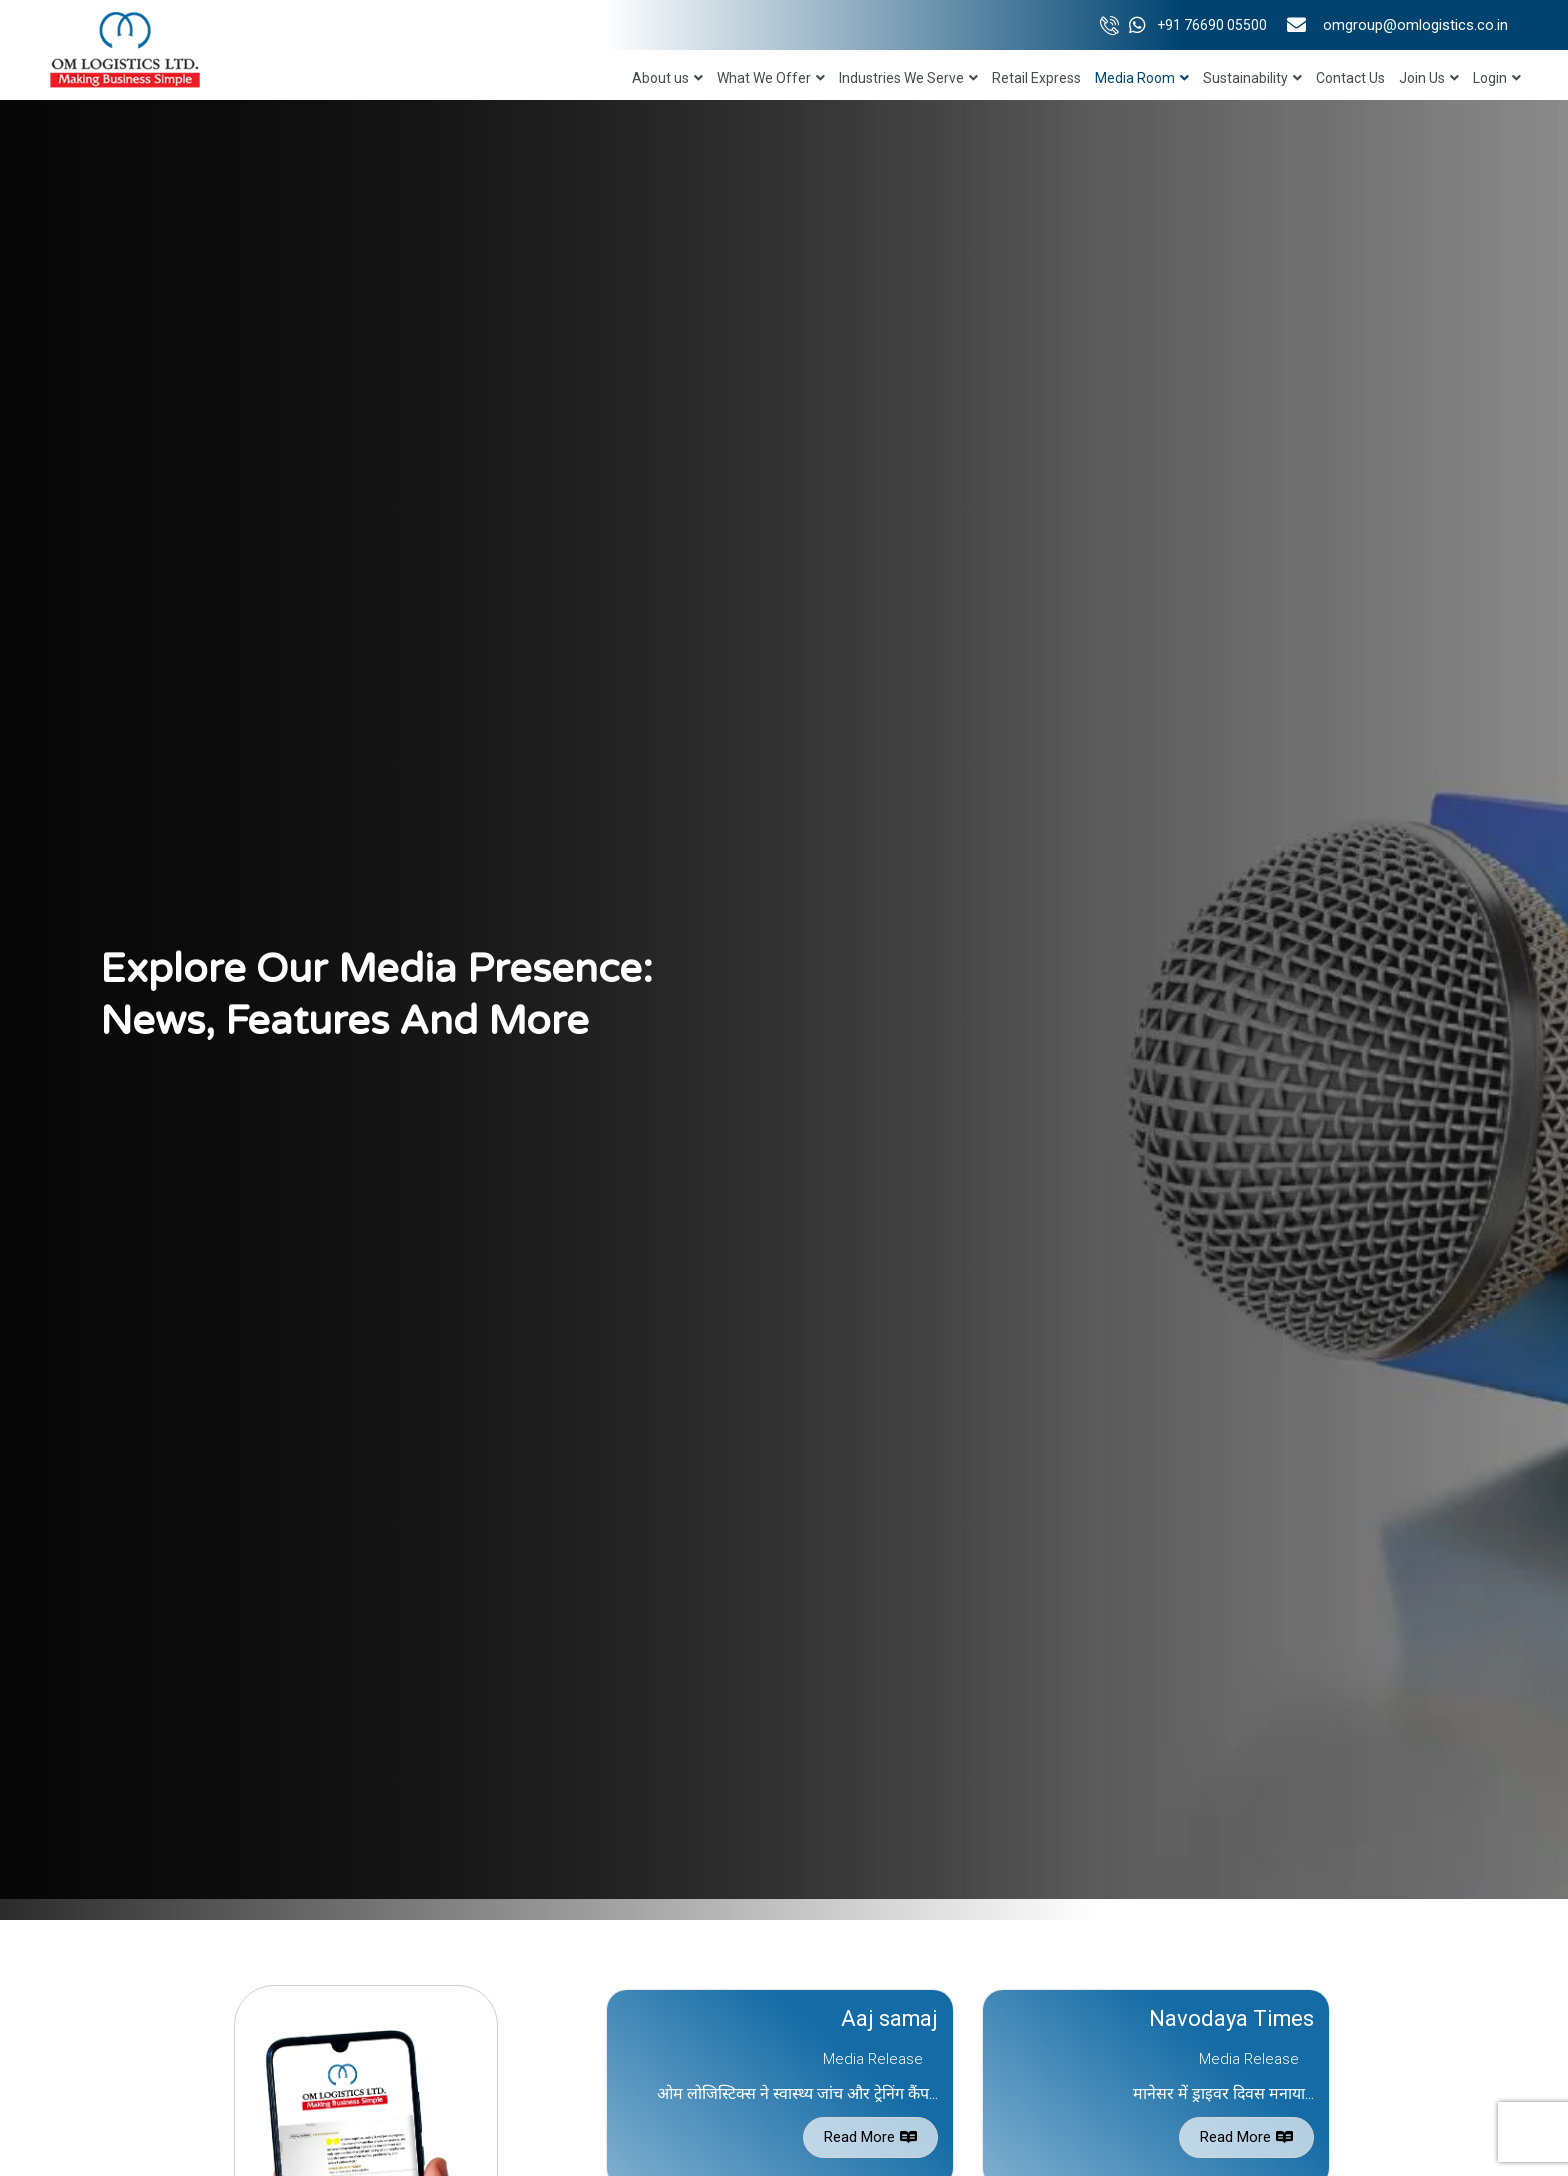 This screenshot has height=2176, width=1568. I want to click on Media Release, so click(873, 2059).